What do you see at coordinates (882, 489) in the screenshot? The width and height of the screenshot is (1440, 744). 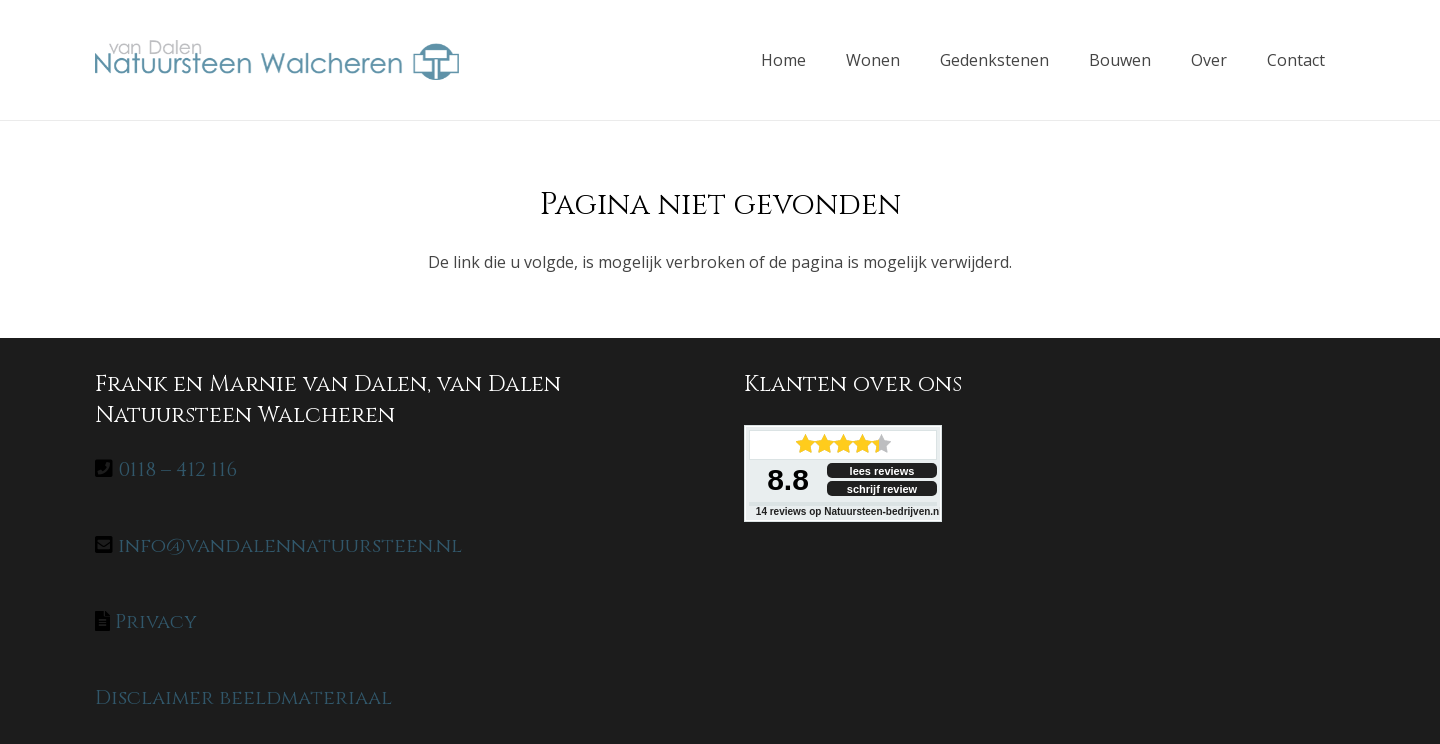 I see `schrijf review` at bounding box center [882, 489].